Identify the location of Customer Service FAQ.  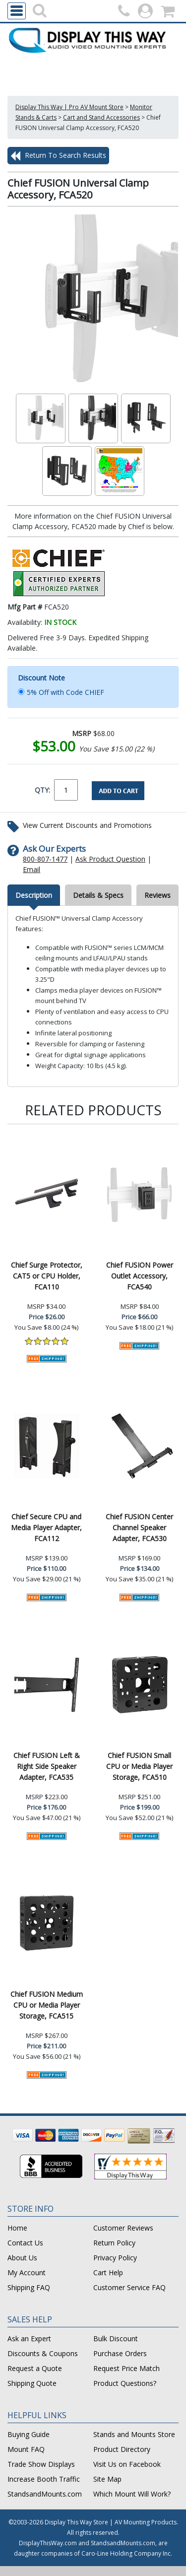
(129, 2287).